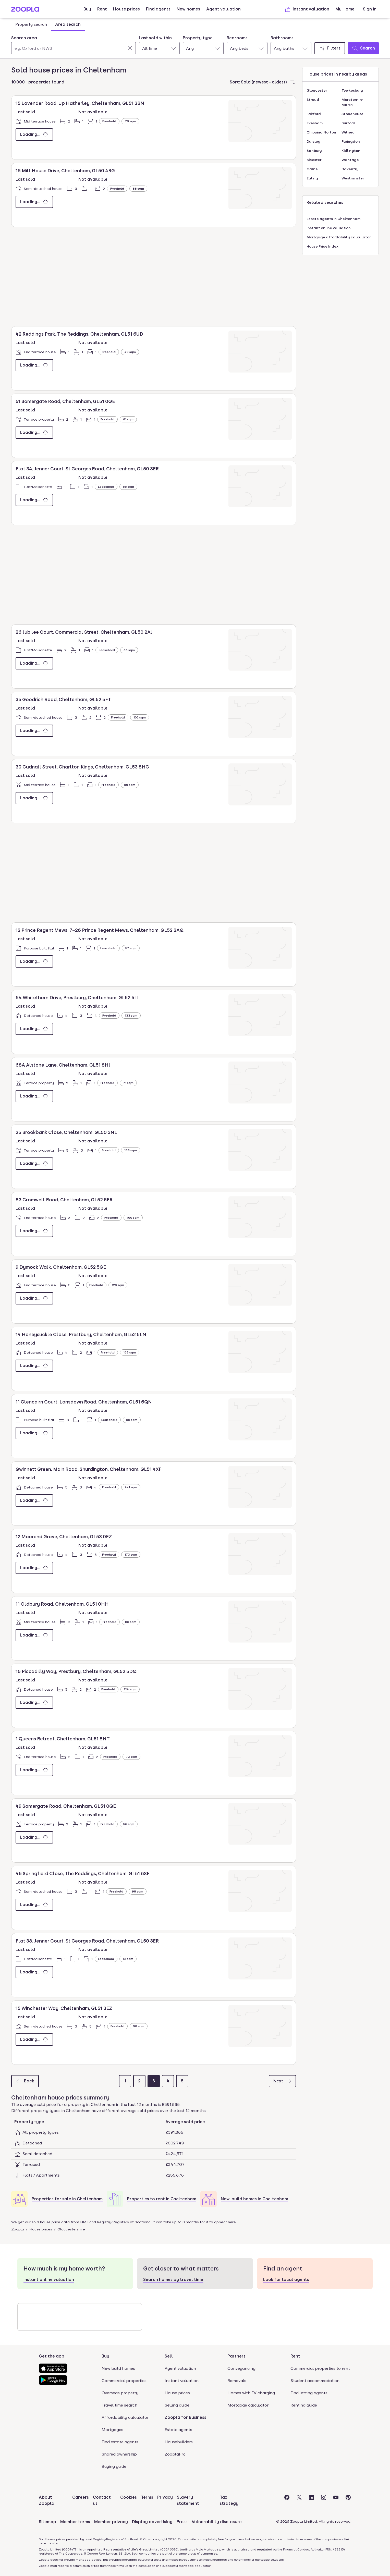 The width and height of the screenshot is (390, 2576). What do you see at coordinates (198, 37) in the screenshot?
I see `Property type` at bounding box center [198, 37].